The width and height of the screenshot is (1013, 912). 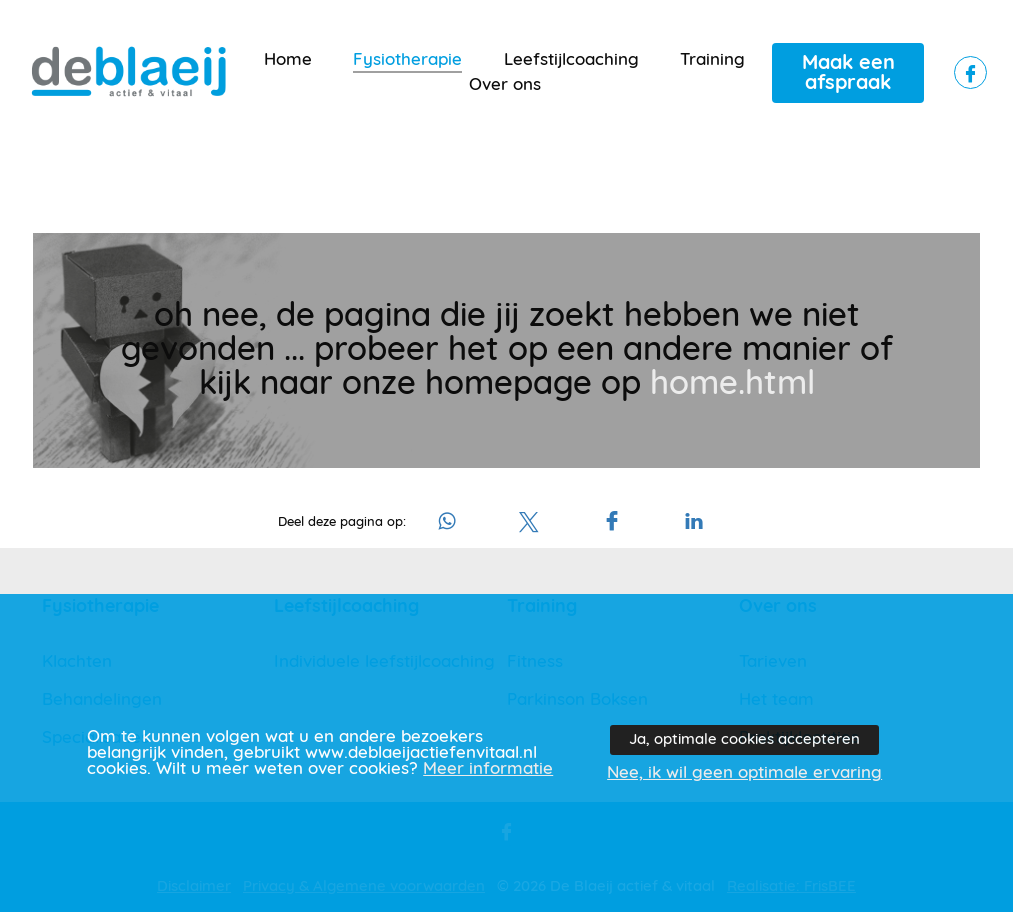 What do you see at coordinates (744, 773) in the screenshot?
I see `Nee, ik wil geen optimale ervaring` at bounding box center [744, 773].